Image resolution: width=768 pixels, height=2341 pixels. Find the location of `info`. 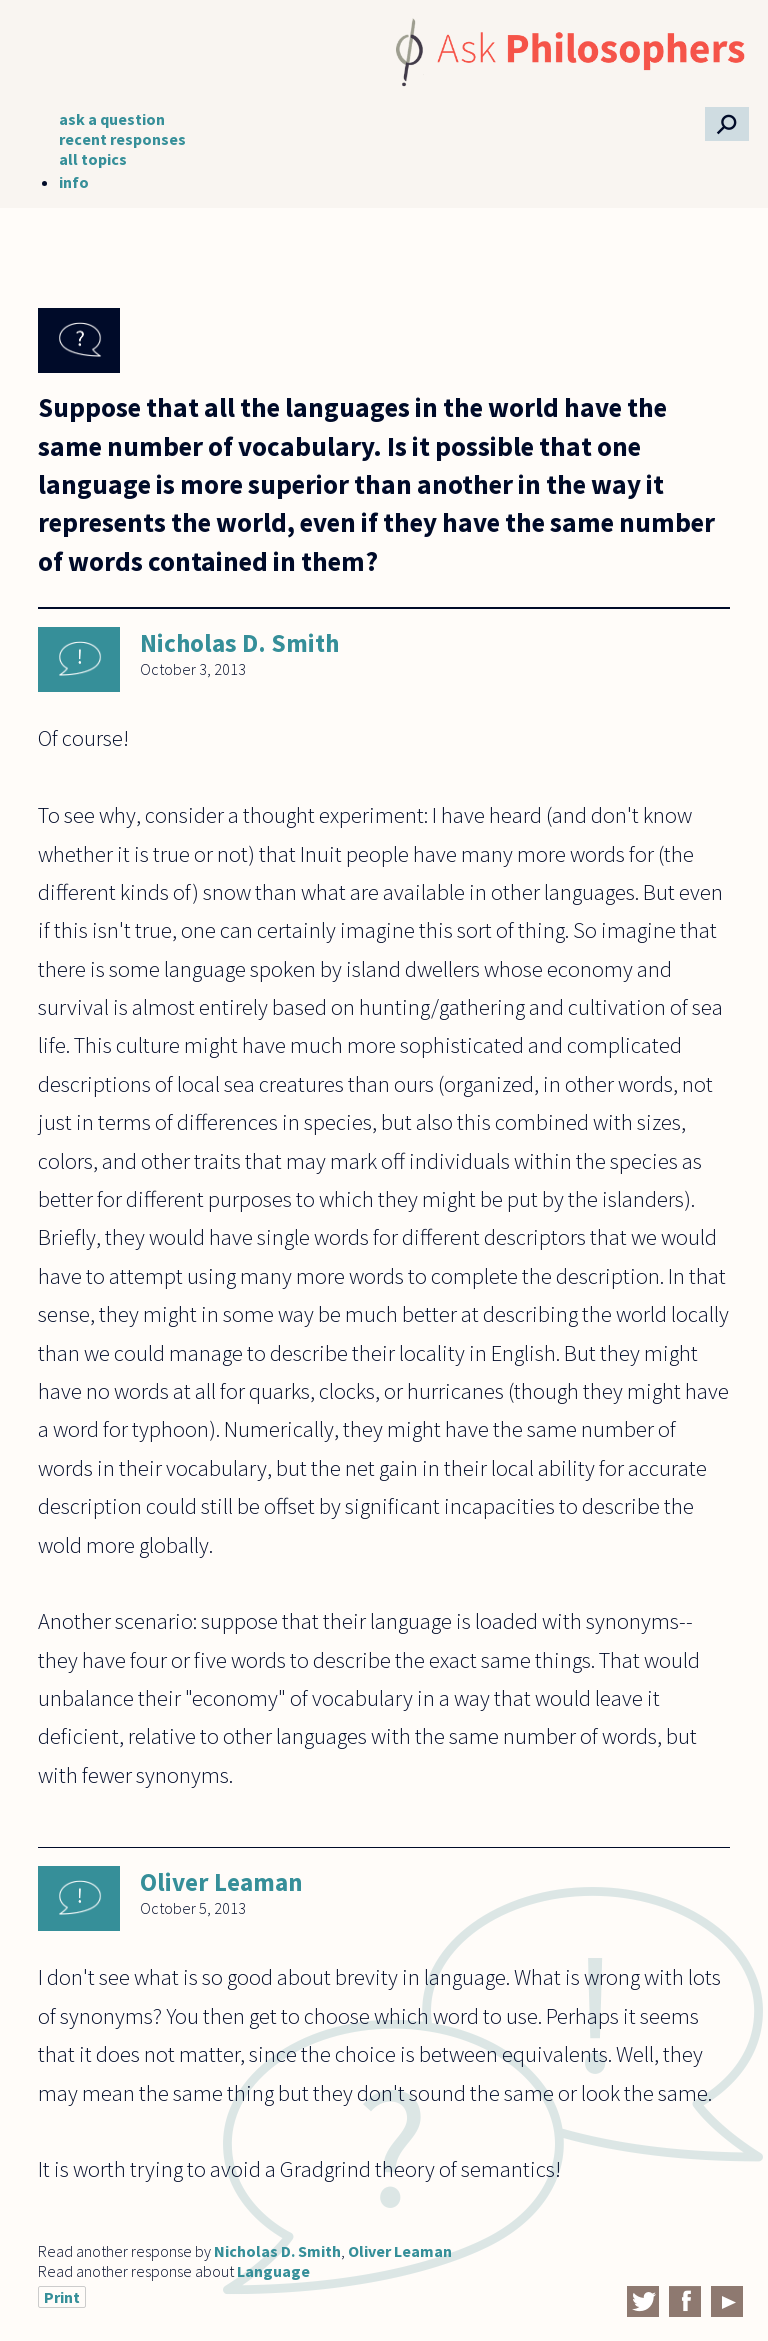

info is located at coordinates (74, 182).